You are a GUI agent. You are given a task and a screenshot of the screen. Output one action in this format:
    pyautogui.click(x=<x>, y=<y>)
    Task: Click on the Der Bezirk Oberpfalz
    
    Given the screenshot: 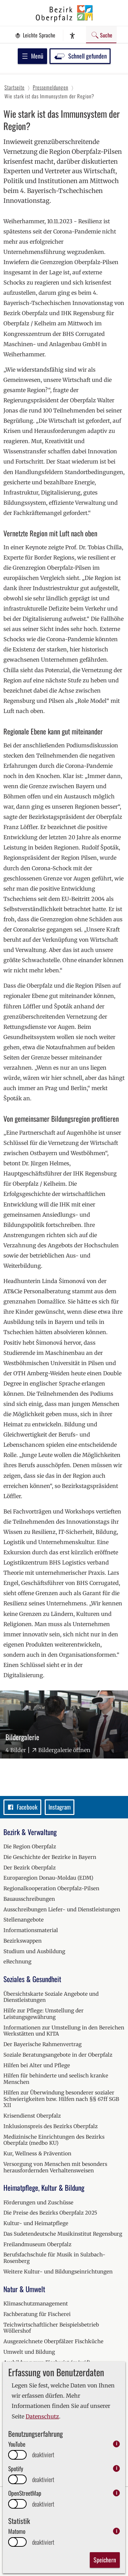 What is the action you would take?
    pyautogui.click(x=29, y=1867)
    